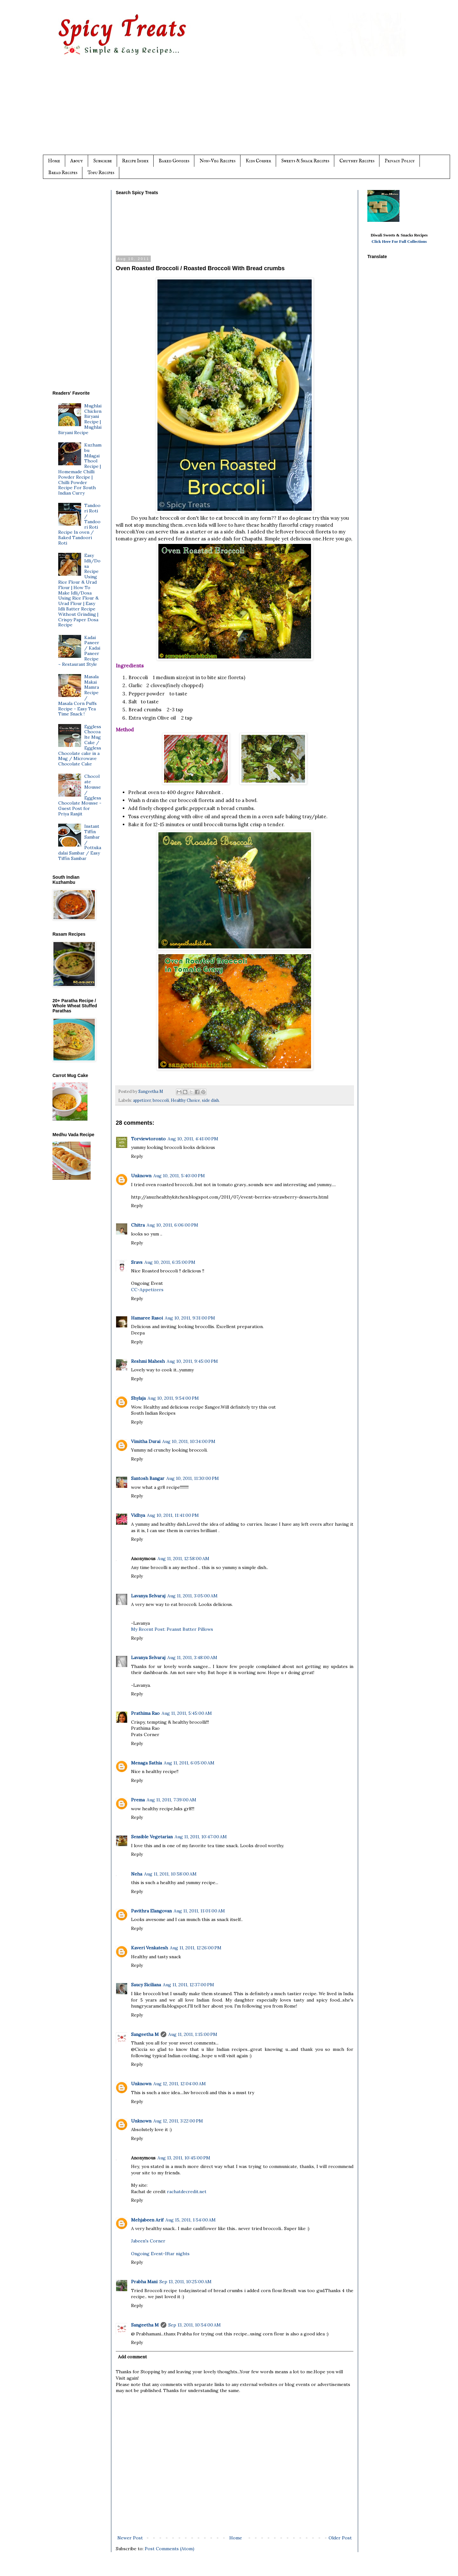 Image resolution: width=458 pixels, height=2576 pixels. Describe the element at coordinates (100, 173) in the screenshot. I see `Tofu Recipes` at that location.